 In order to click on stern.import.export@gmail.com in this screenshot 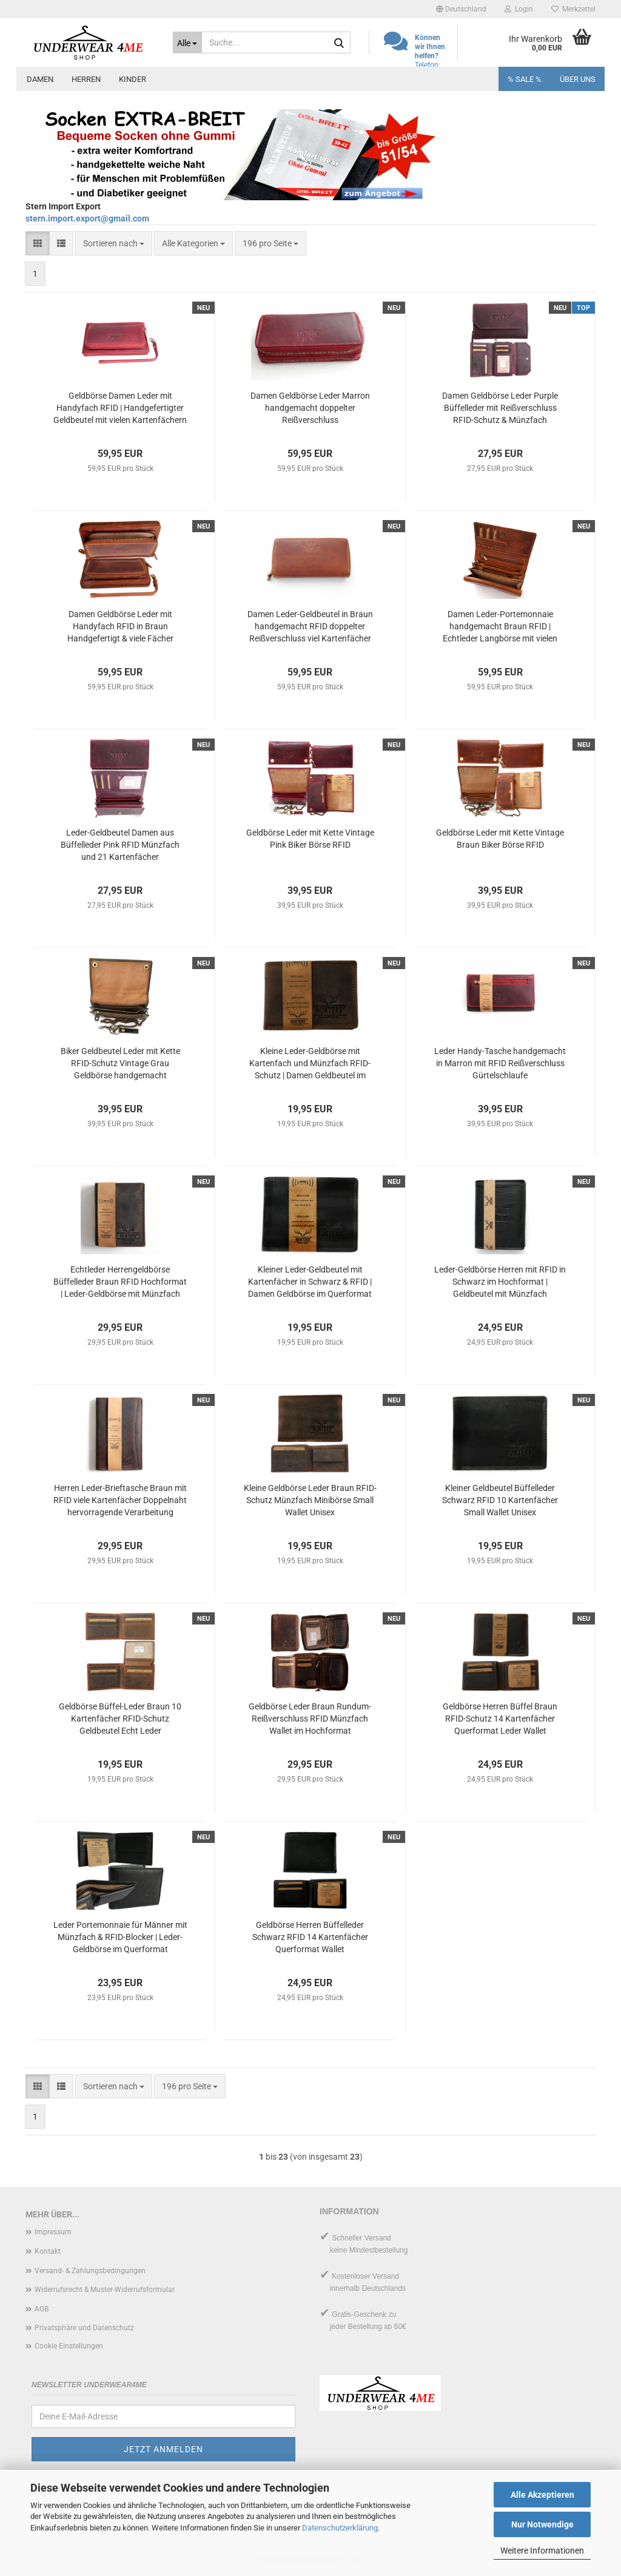, I will do `click(87, 218)`.